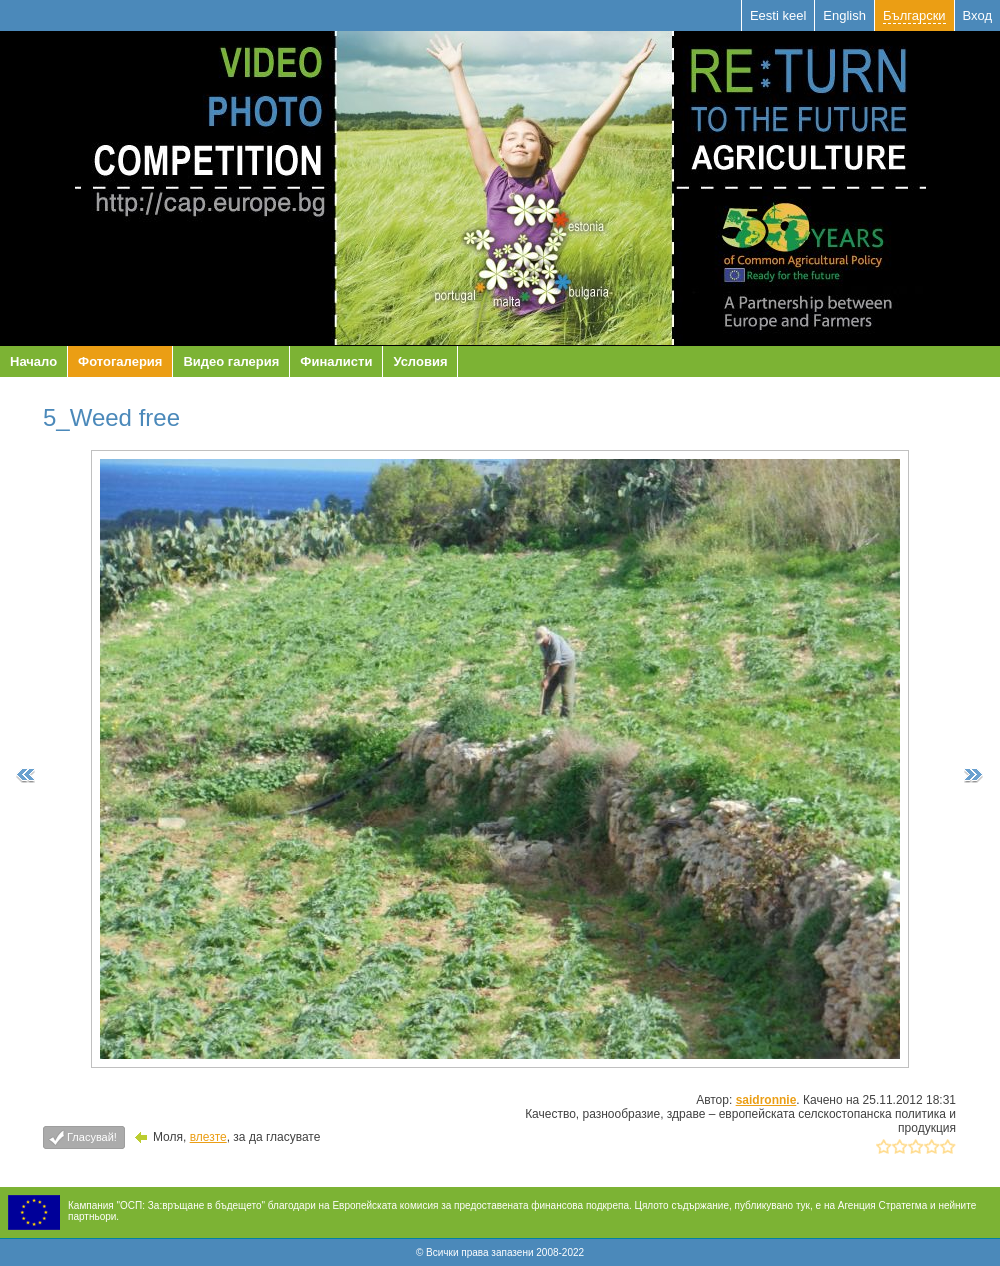  What do you see at coordinates (778, 15) in the screenshot?
I see `Eesti keel` at bounding box center [778, 15].